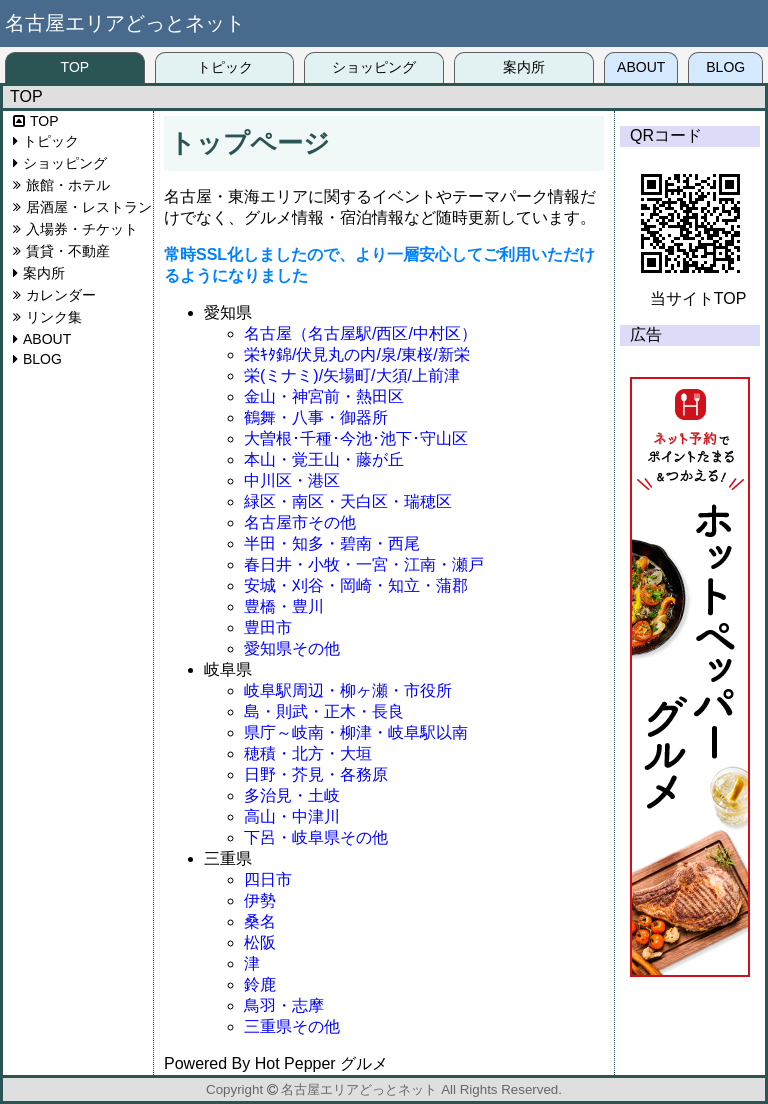 Image resolution: width=768 pixels, height=1104 pixels. I want to click on 愛知県その他, so click(292, 648).